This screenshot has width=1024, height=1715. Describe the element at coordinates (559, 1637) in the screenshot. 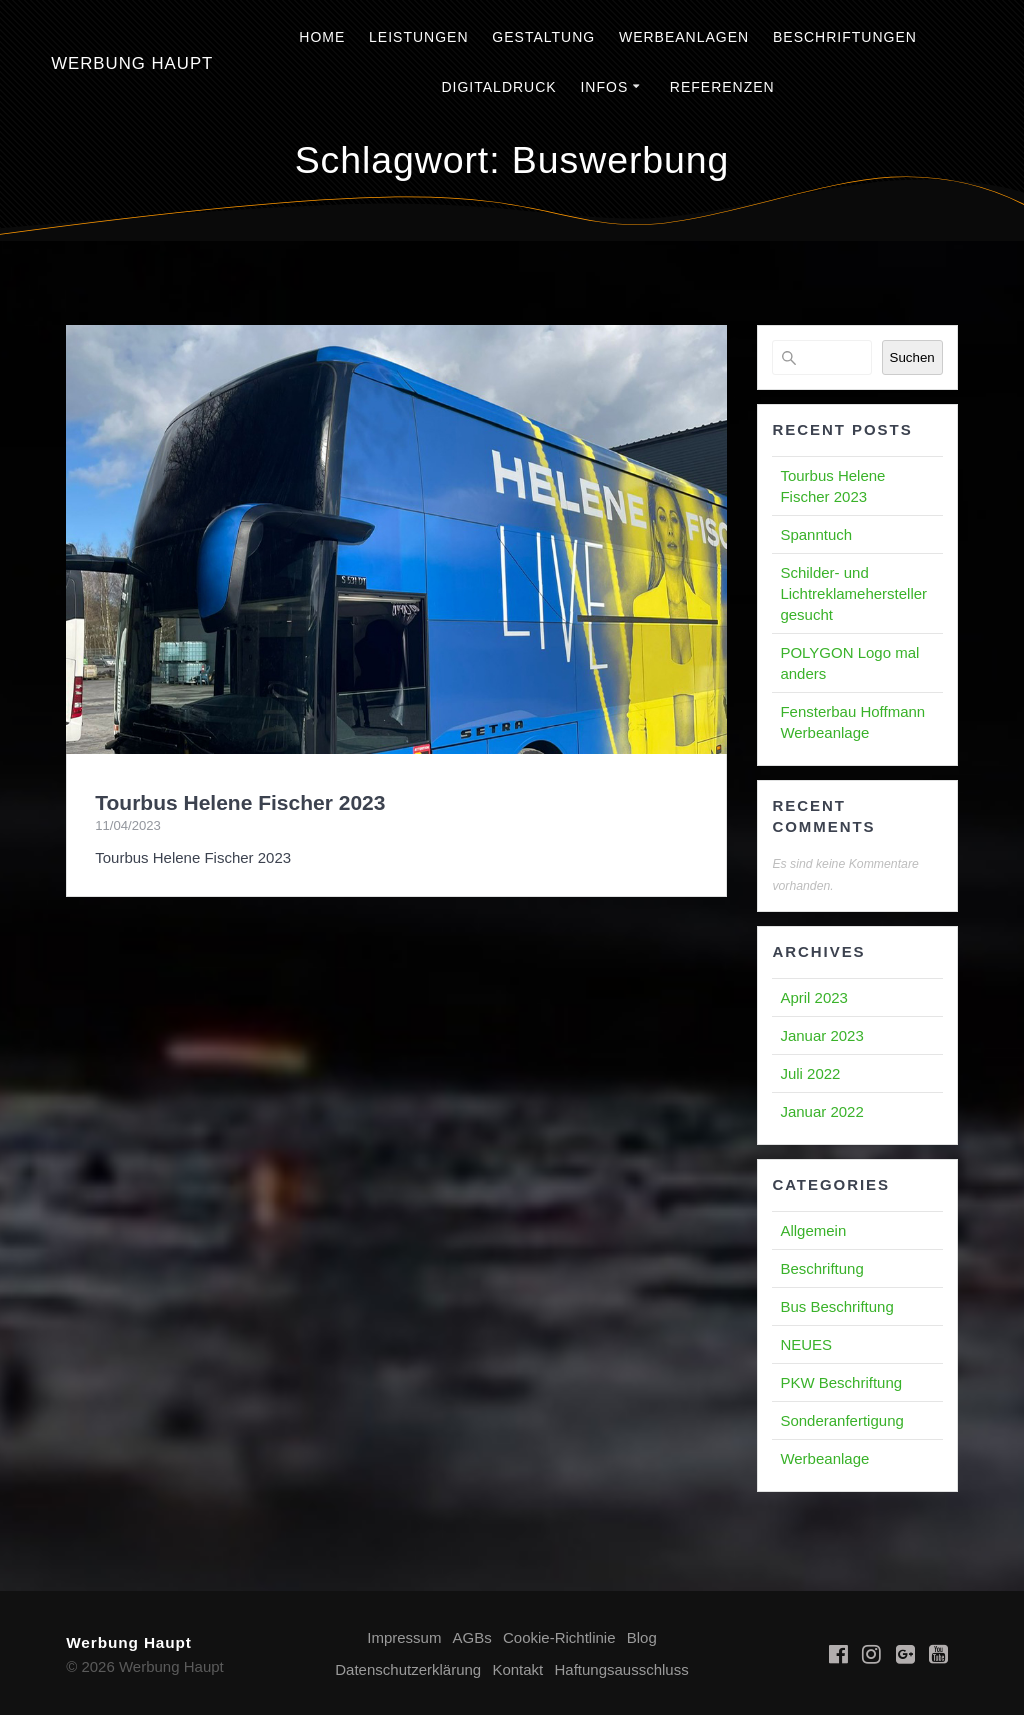

I see `Cookie-Richtlinie` at that location.